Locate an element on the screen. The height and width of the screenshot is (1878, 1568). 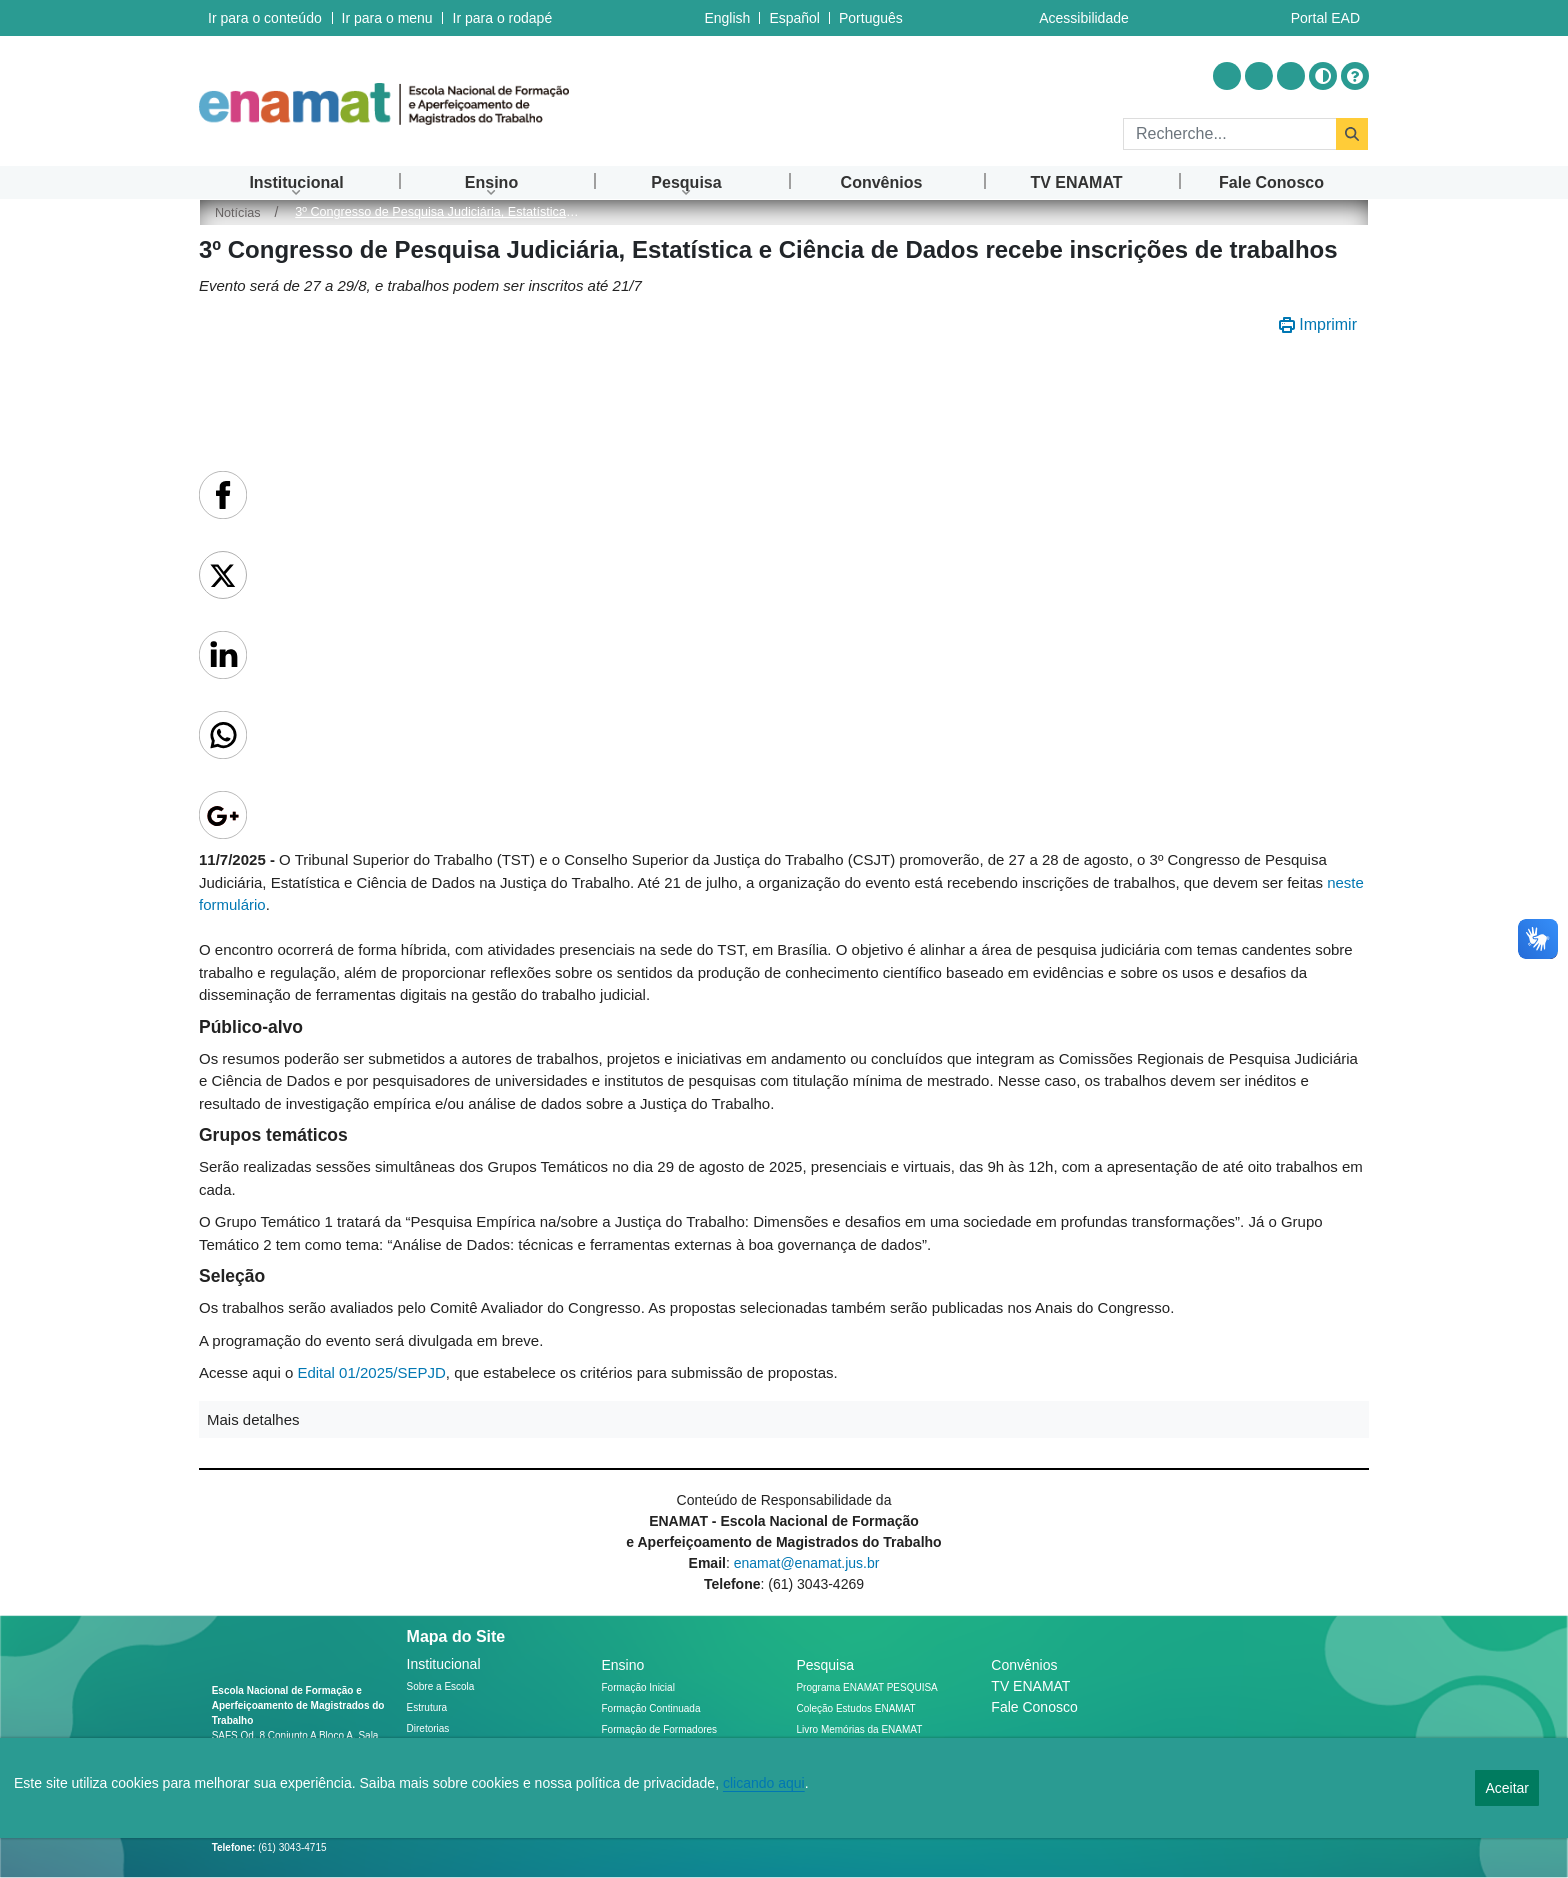
clicando aqui is located at coordinates (764, 1783).